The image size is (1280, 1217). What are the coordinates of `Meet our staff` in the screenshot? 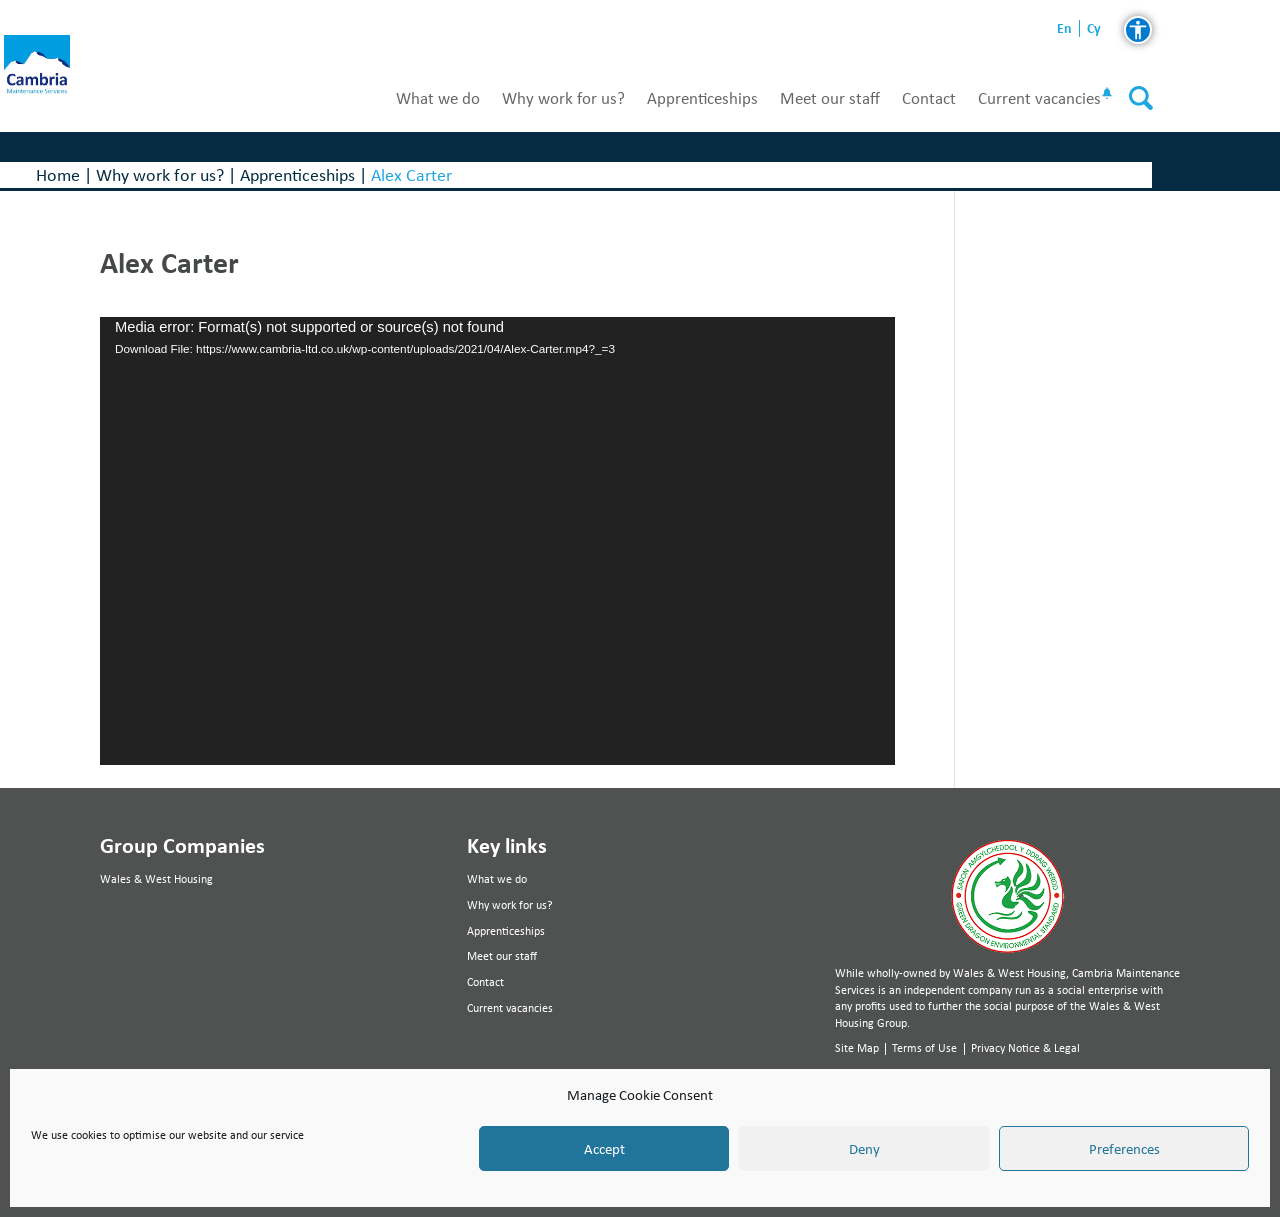 It's located at (830, 98).